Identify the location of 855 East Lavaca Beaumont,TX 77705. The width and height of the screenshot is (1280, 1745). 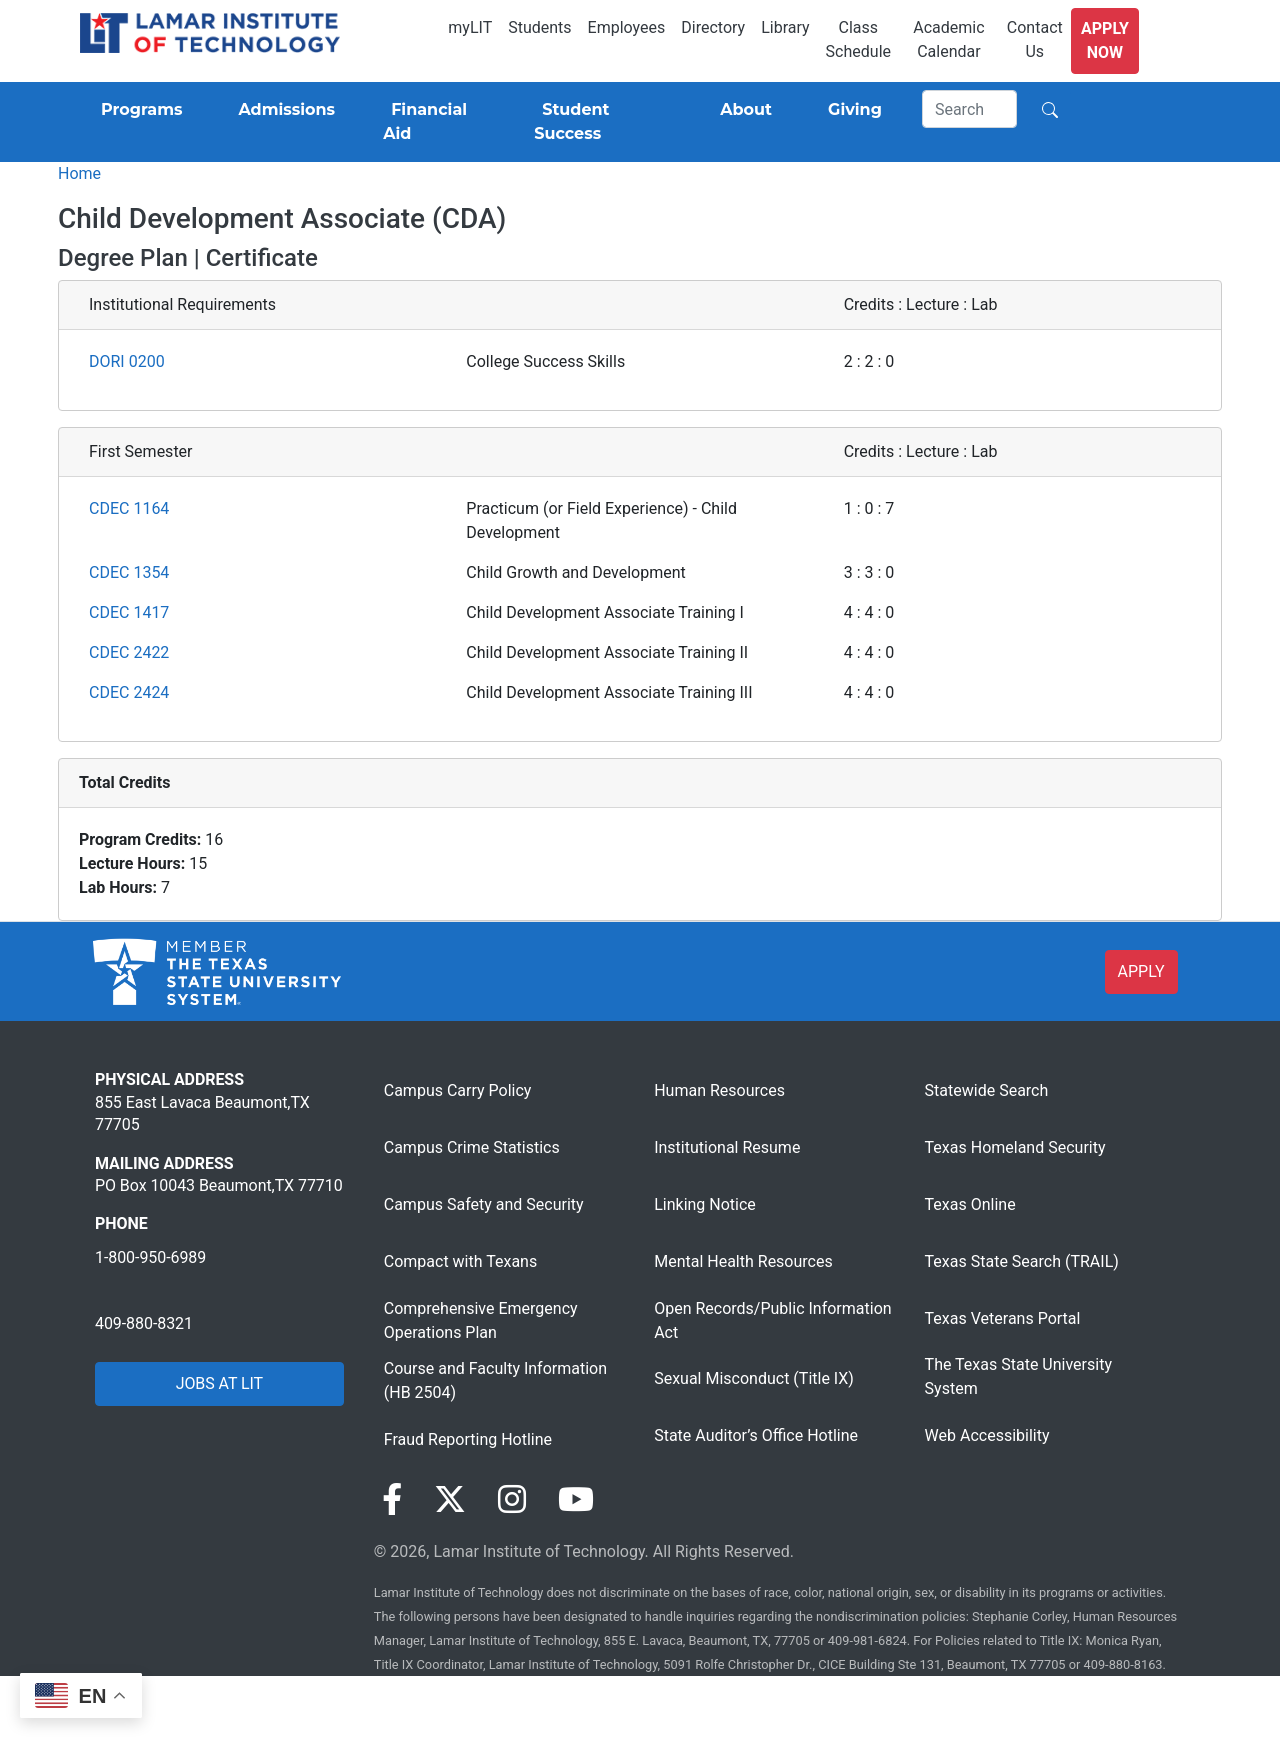
(202, 1113).